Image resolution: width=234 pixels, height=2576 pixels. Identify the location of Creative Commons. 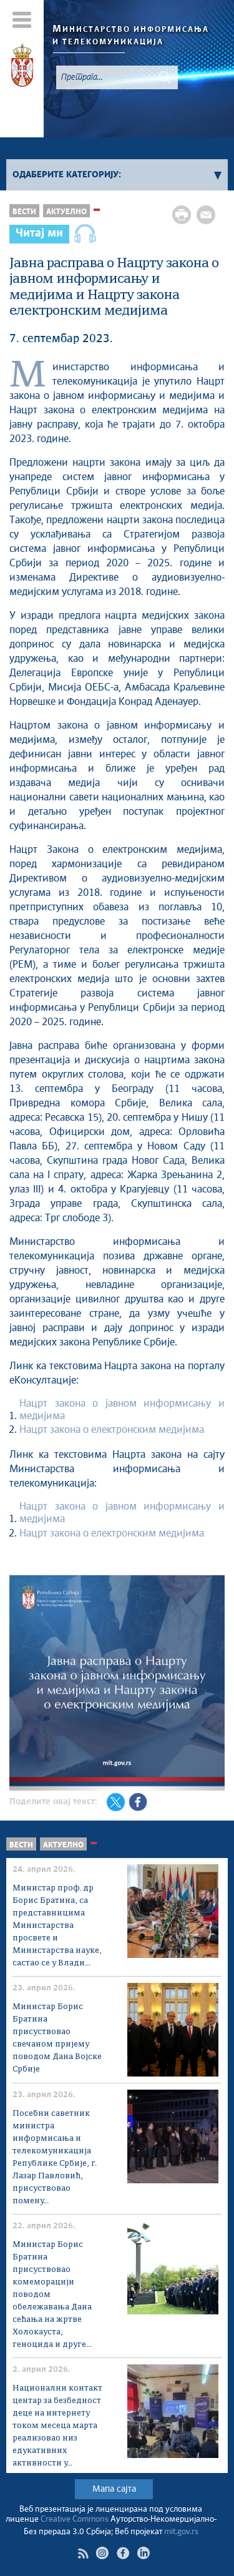
(75, 2519).